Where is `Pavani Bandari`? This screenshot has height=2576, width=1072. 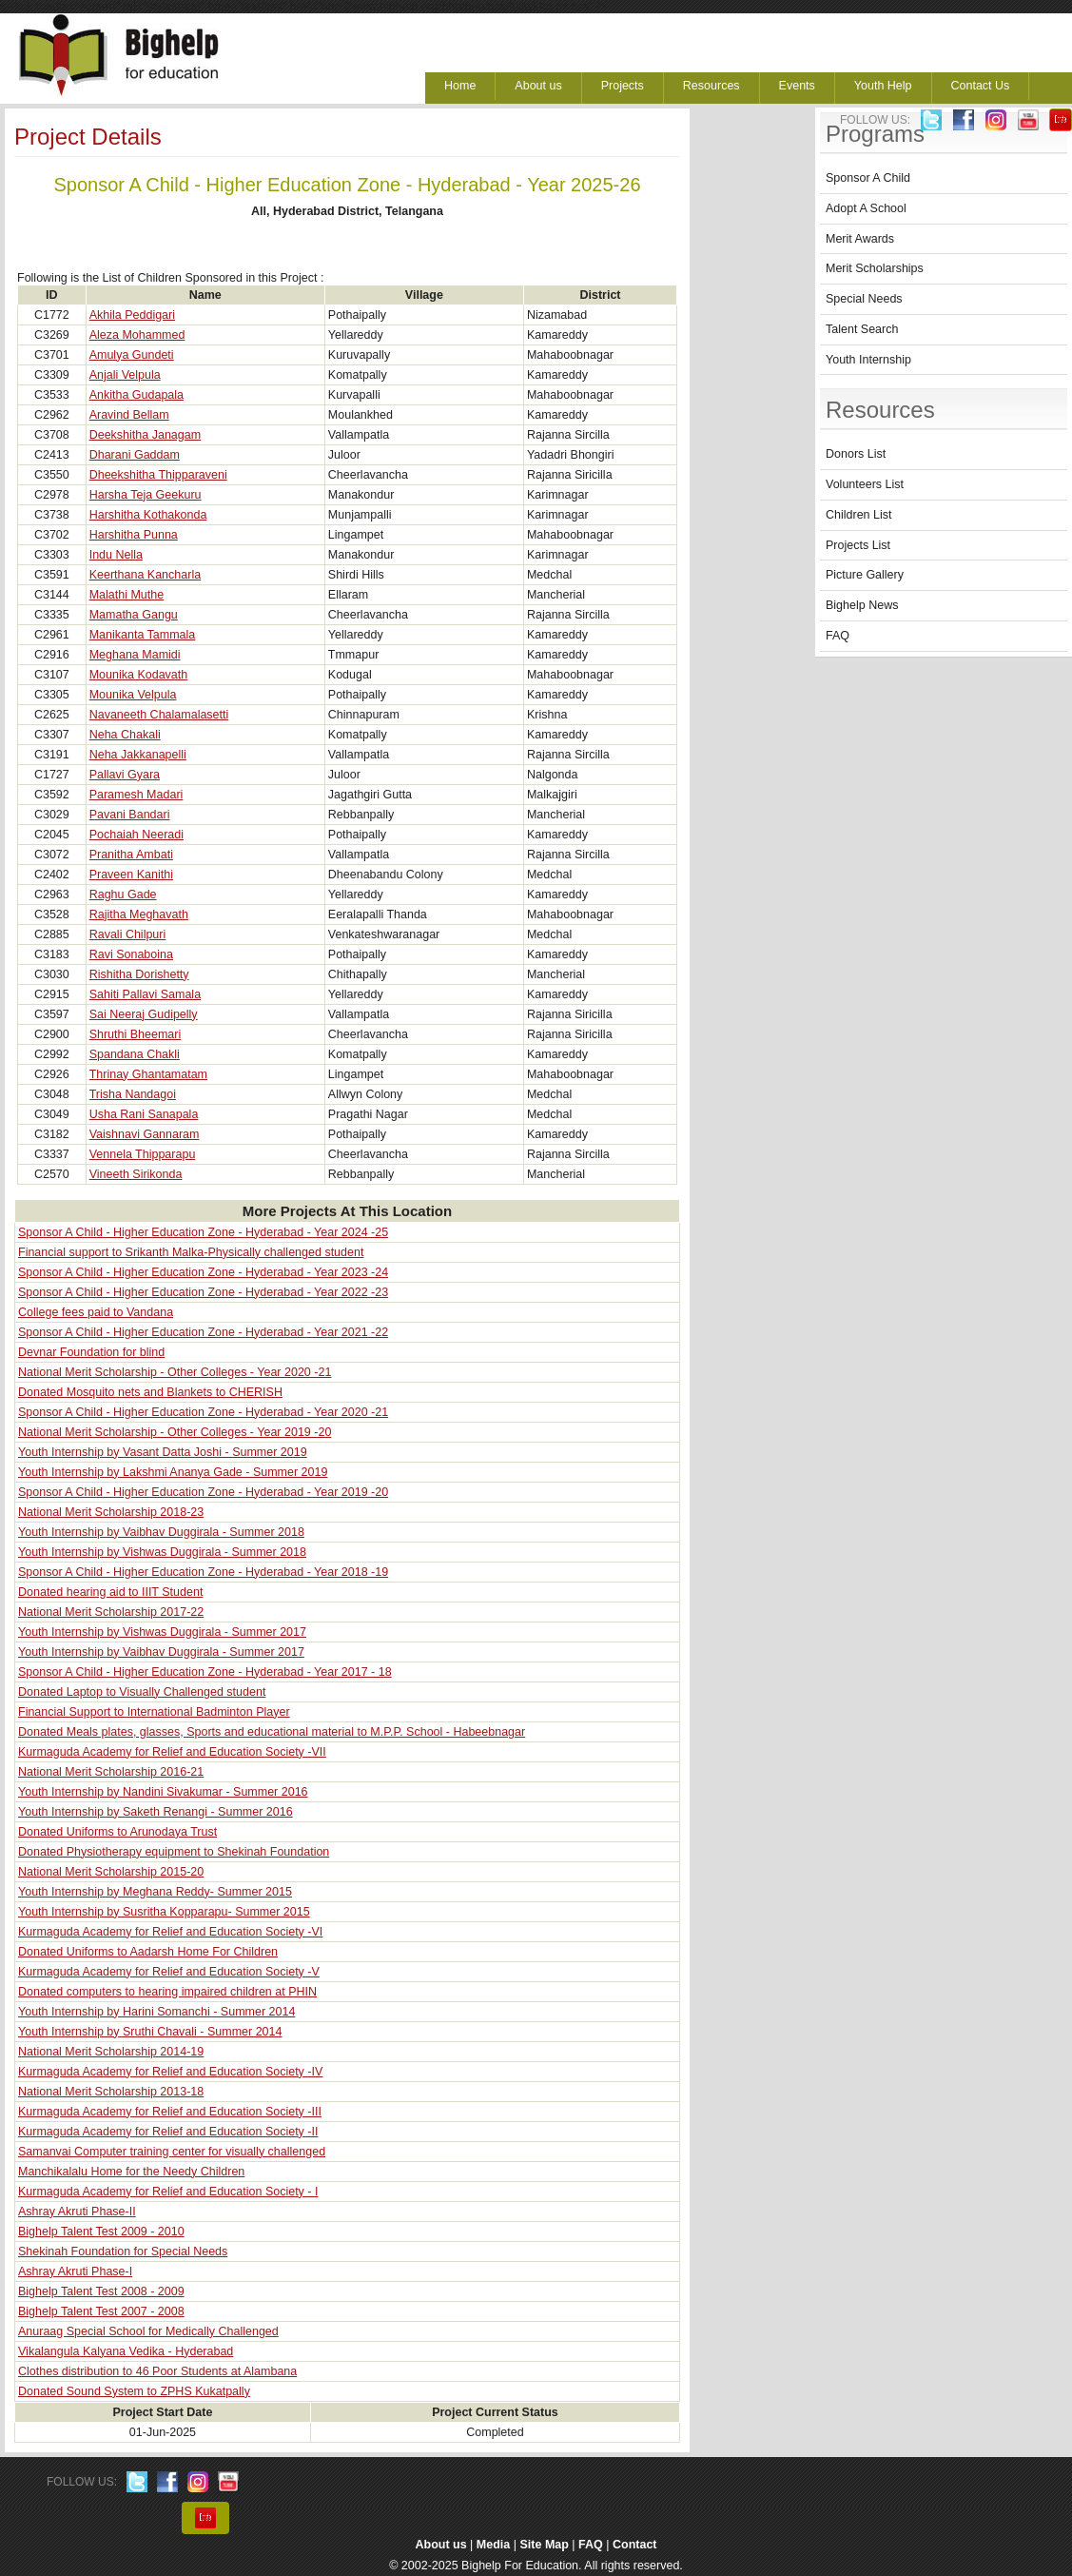
Pavani Bandari is located at coordinates (129, 814).